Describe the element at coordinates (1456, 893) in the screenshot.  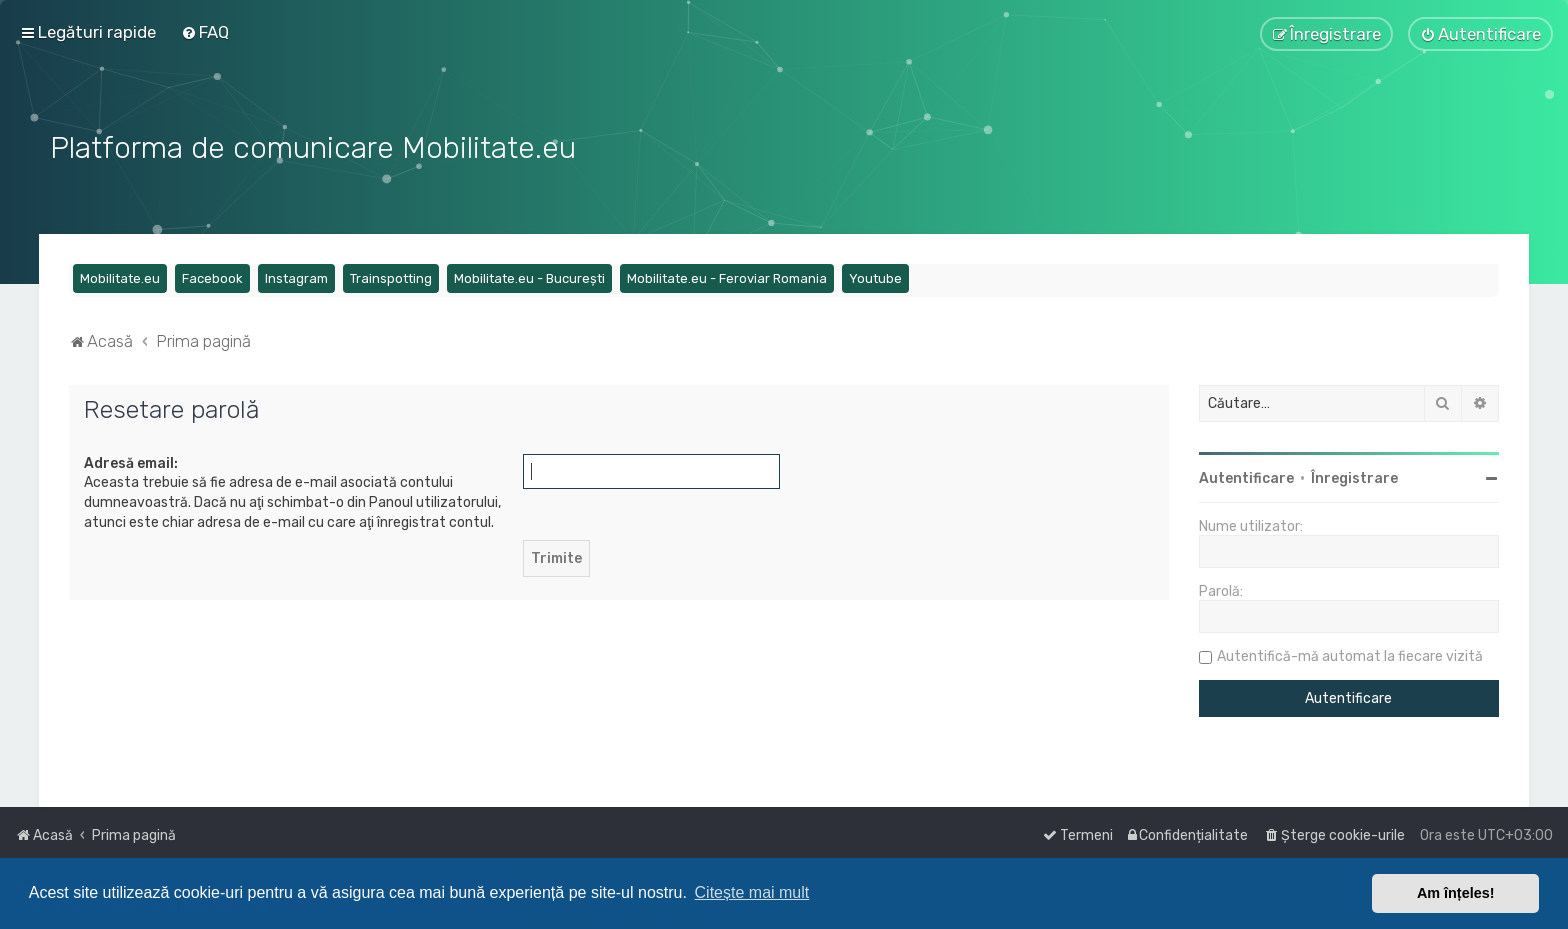
I see `Am înțeles! [button]` at that location.